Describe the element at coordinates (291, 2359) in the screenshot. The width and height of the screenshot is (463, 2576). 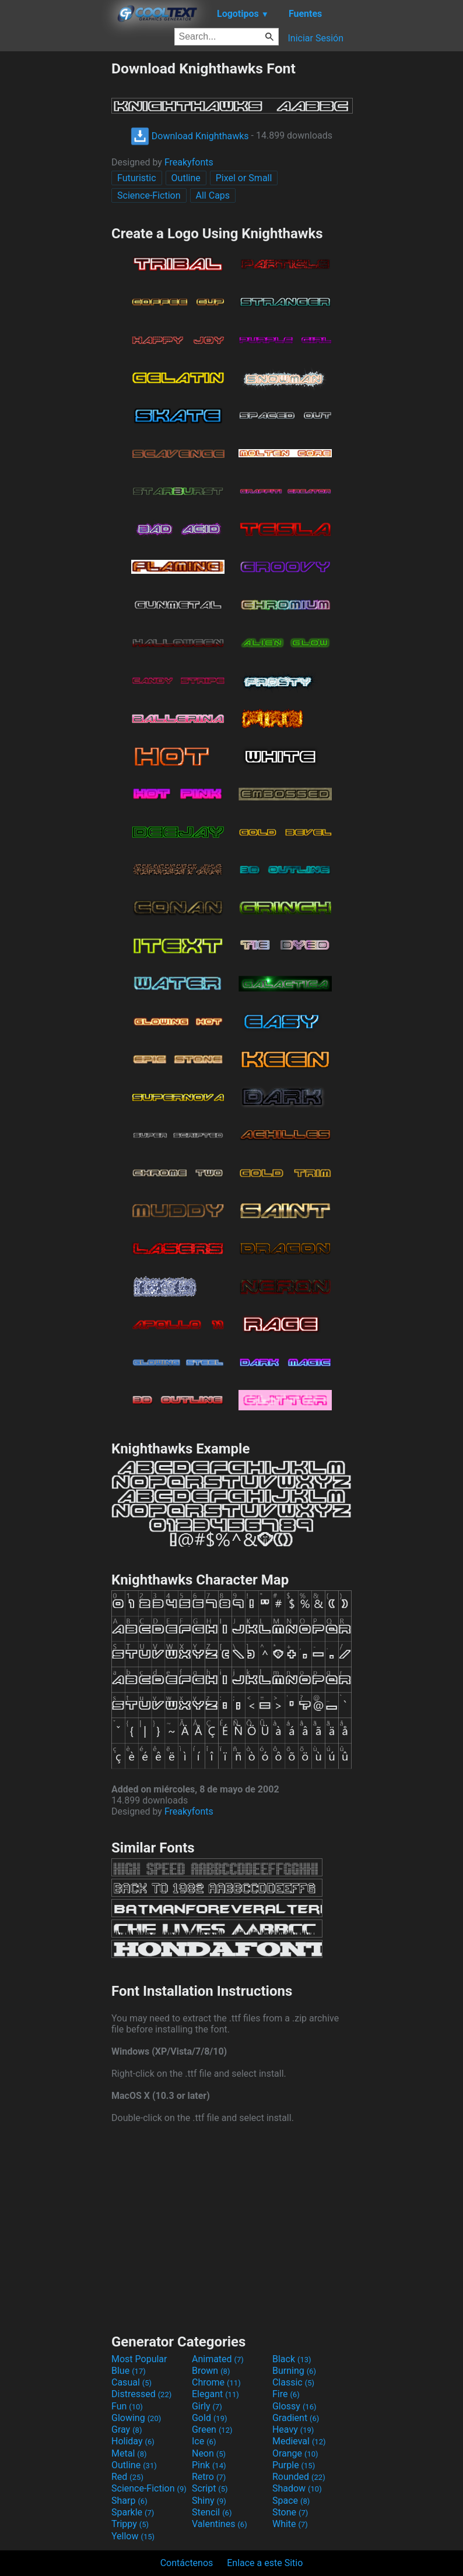
I see `Black` at that location.